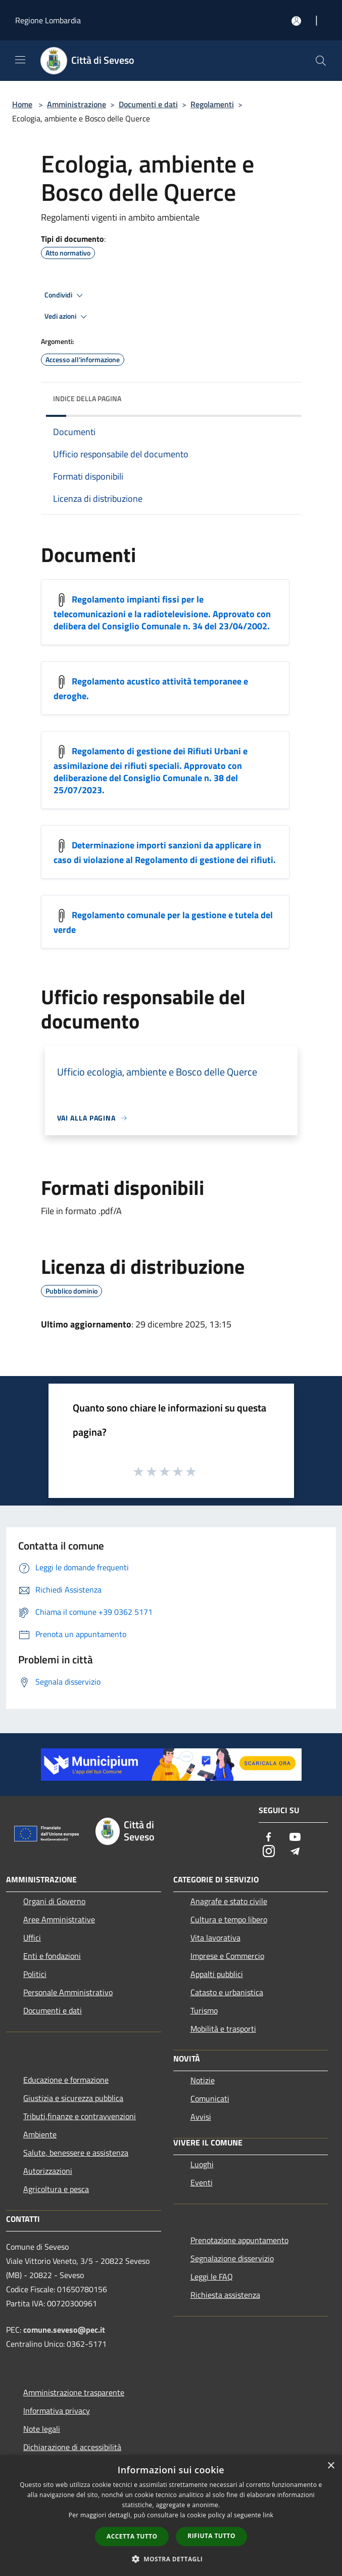 This screenshot has width=342, height=2576. Describe the element at coordinates (41, 2429) in the screenshot. I see `Note legali` at that location.